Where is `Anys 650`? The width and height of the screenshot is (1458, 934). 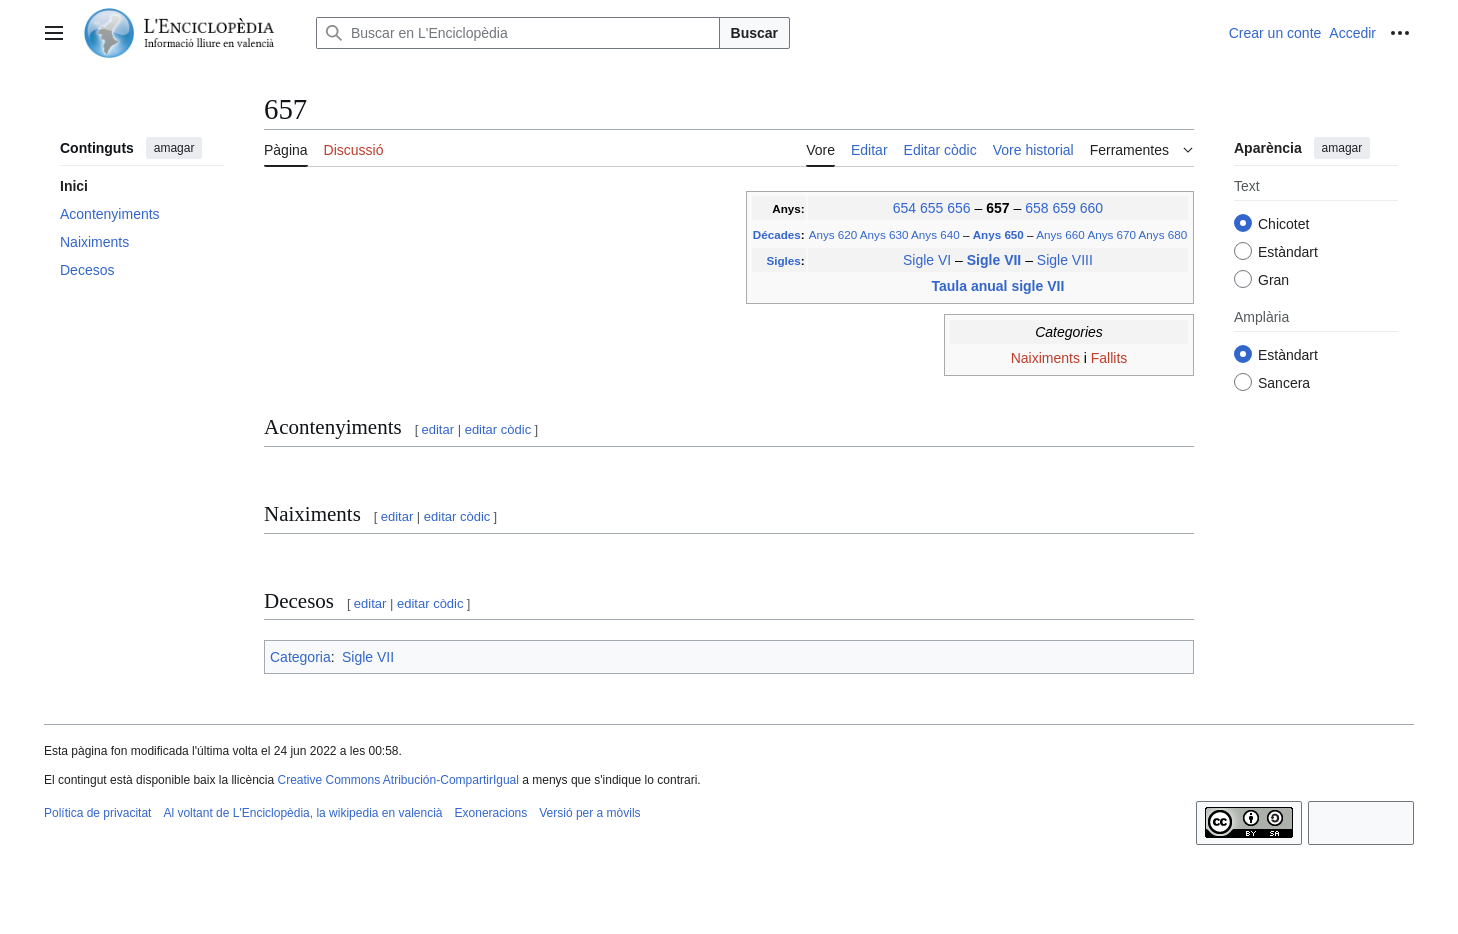 Anys 650 is located at coordinates (1000, 234).